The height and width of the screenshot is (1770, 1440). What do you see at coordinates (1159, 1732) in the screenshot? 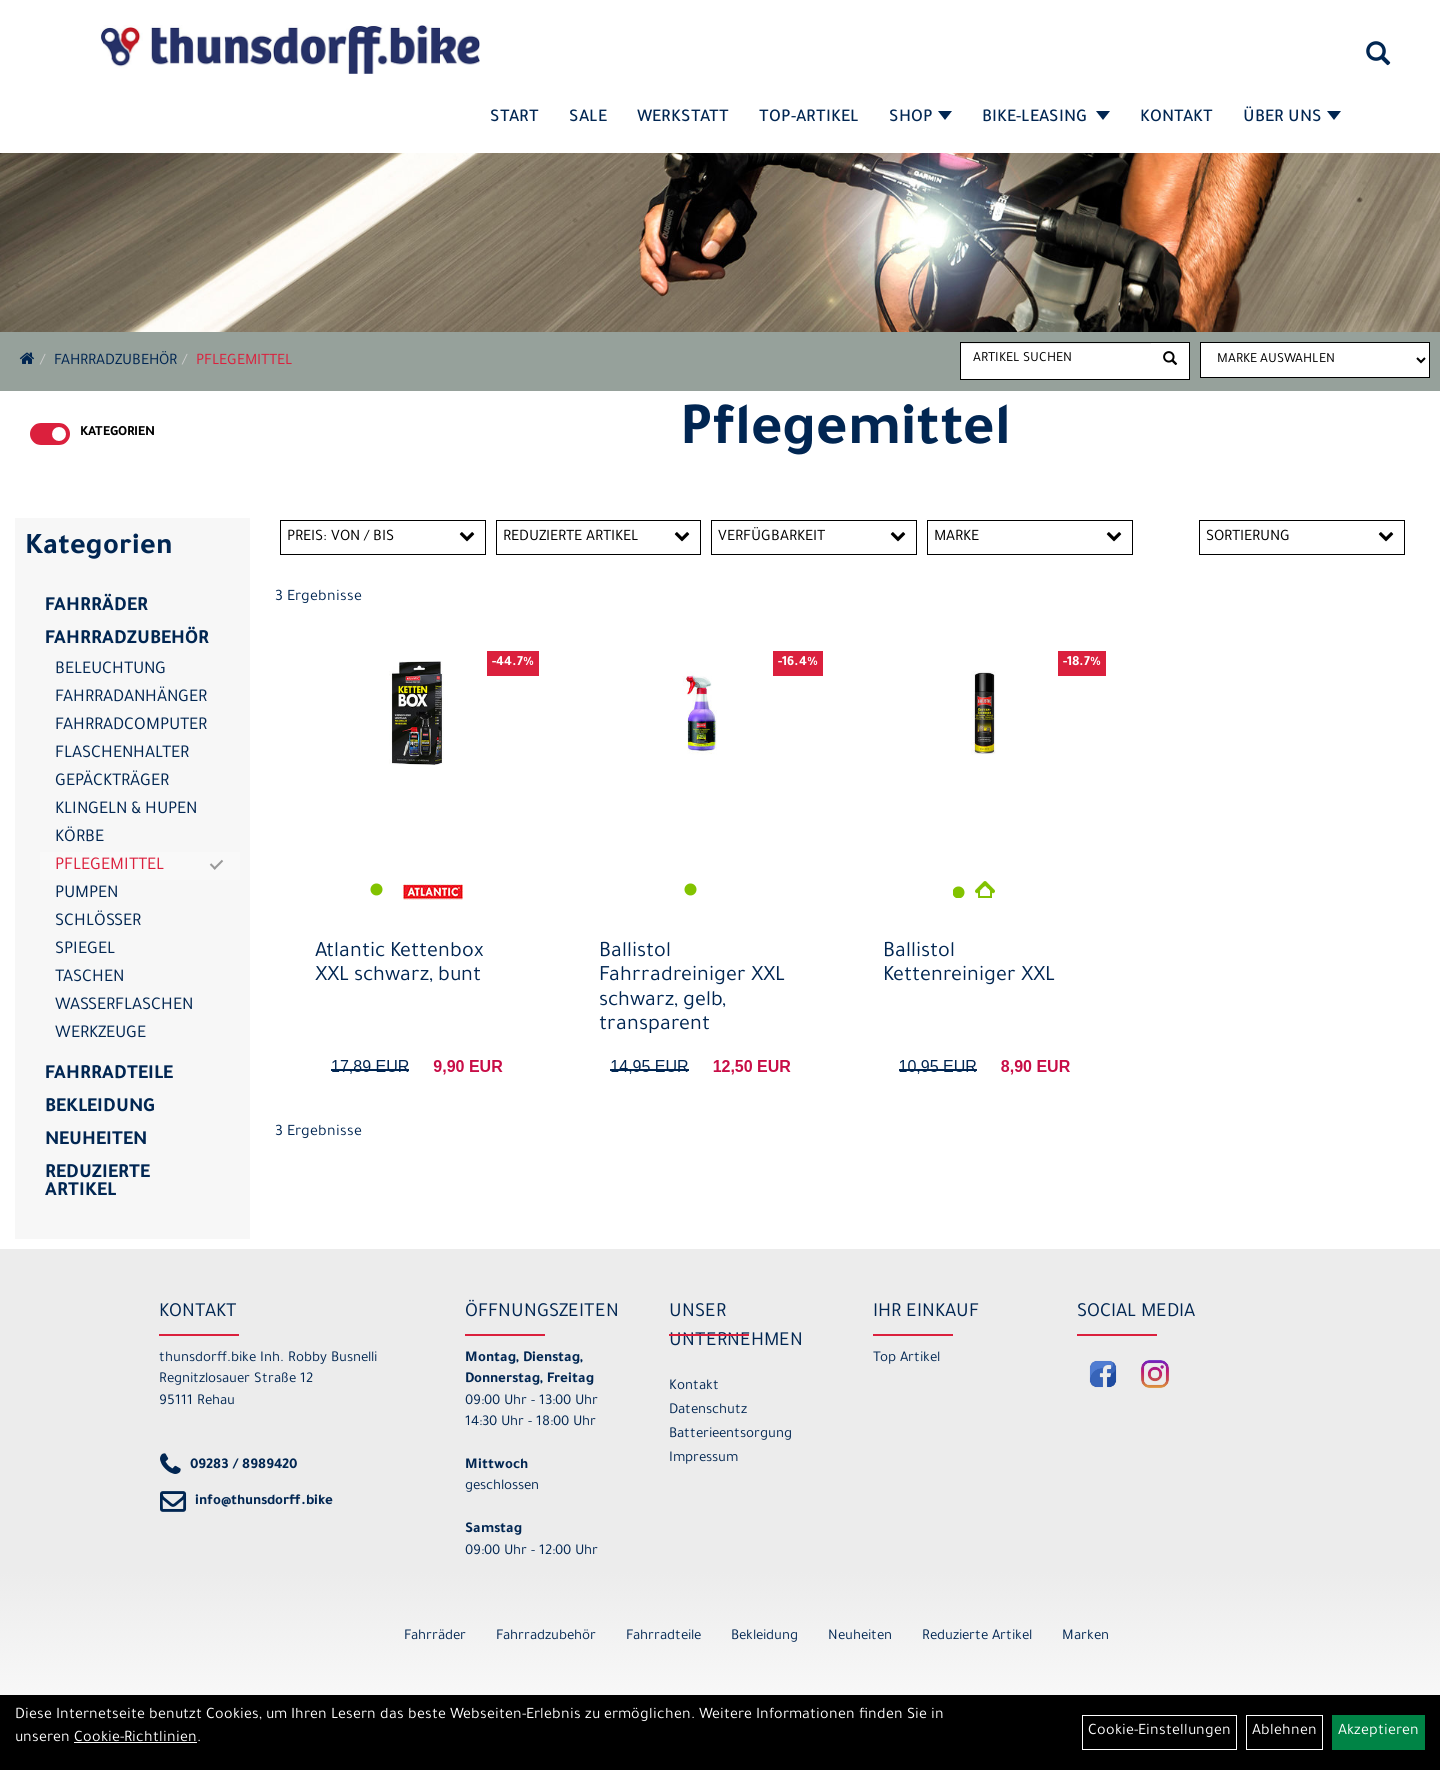
I see `Cookie-Einstellungen` at bounding box center [1159, 1732].